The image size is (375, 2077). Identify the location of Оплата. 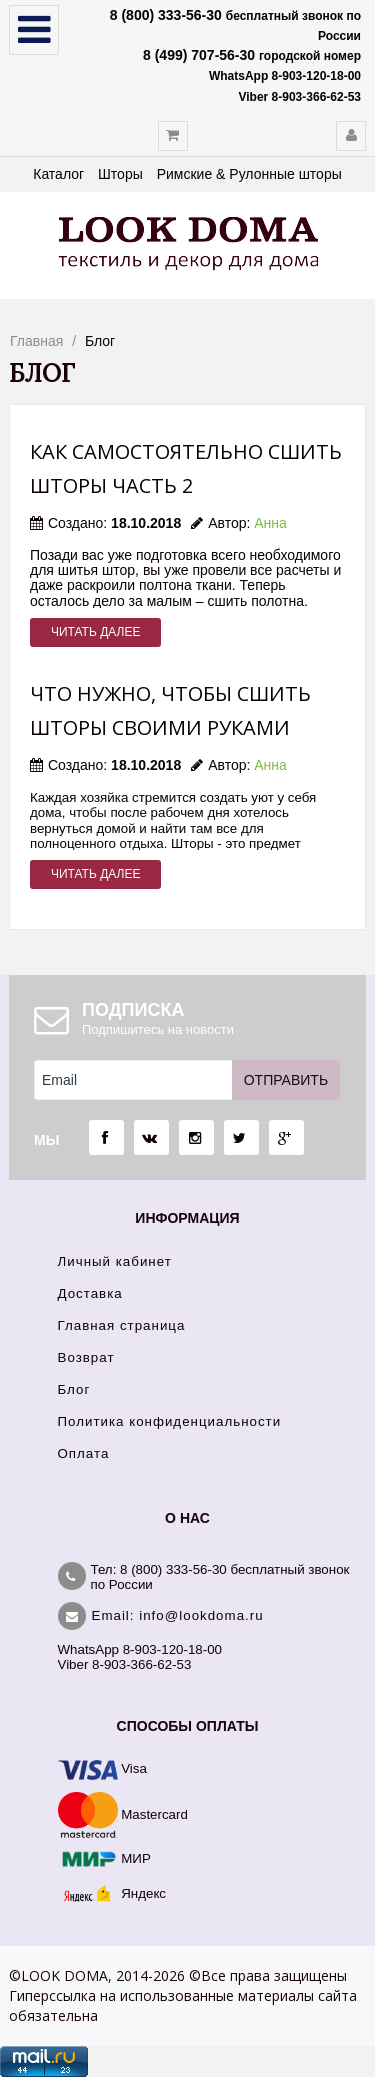
(84, 1453).